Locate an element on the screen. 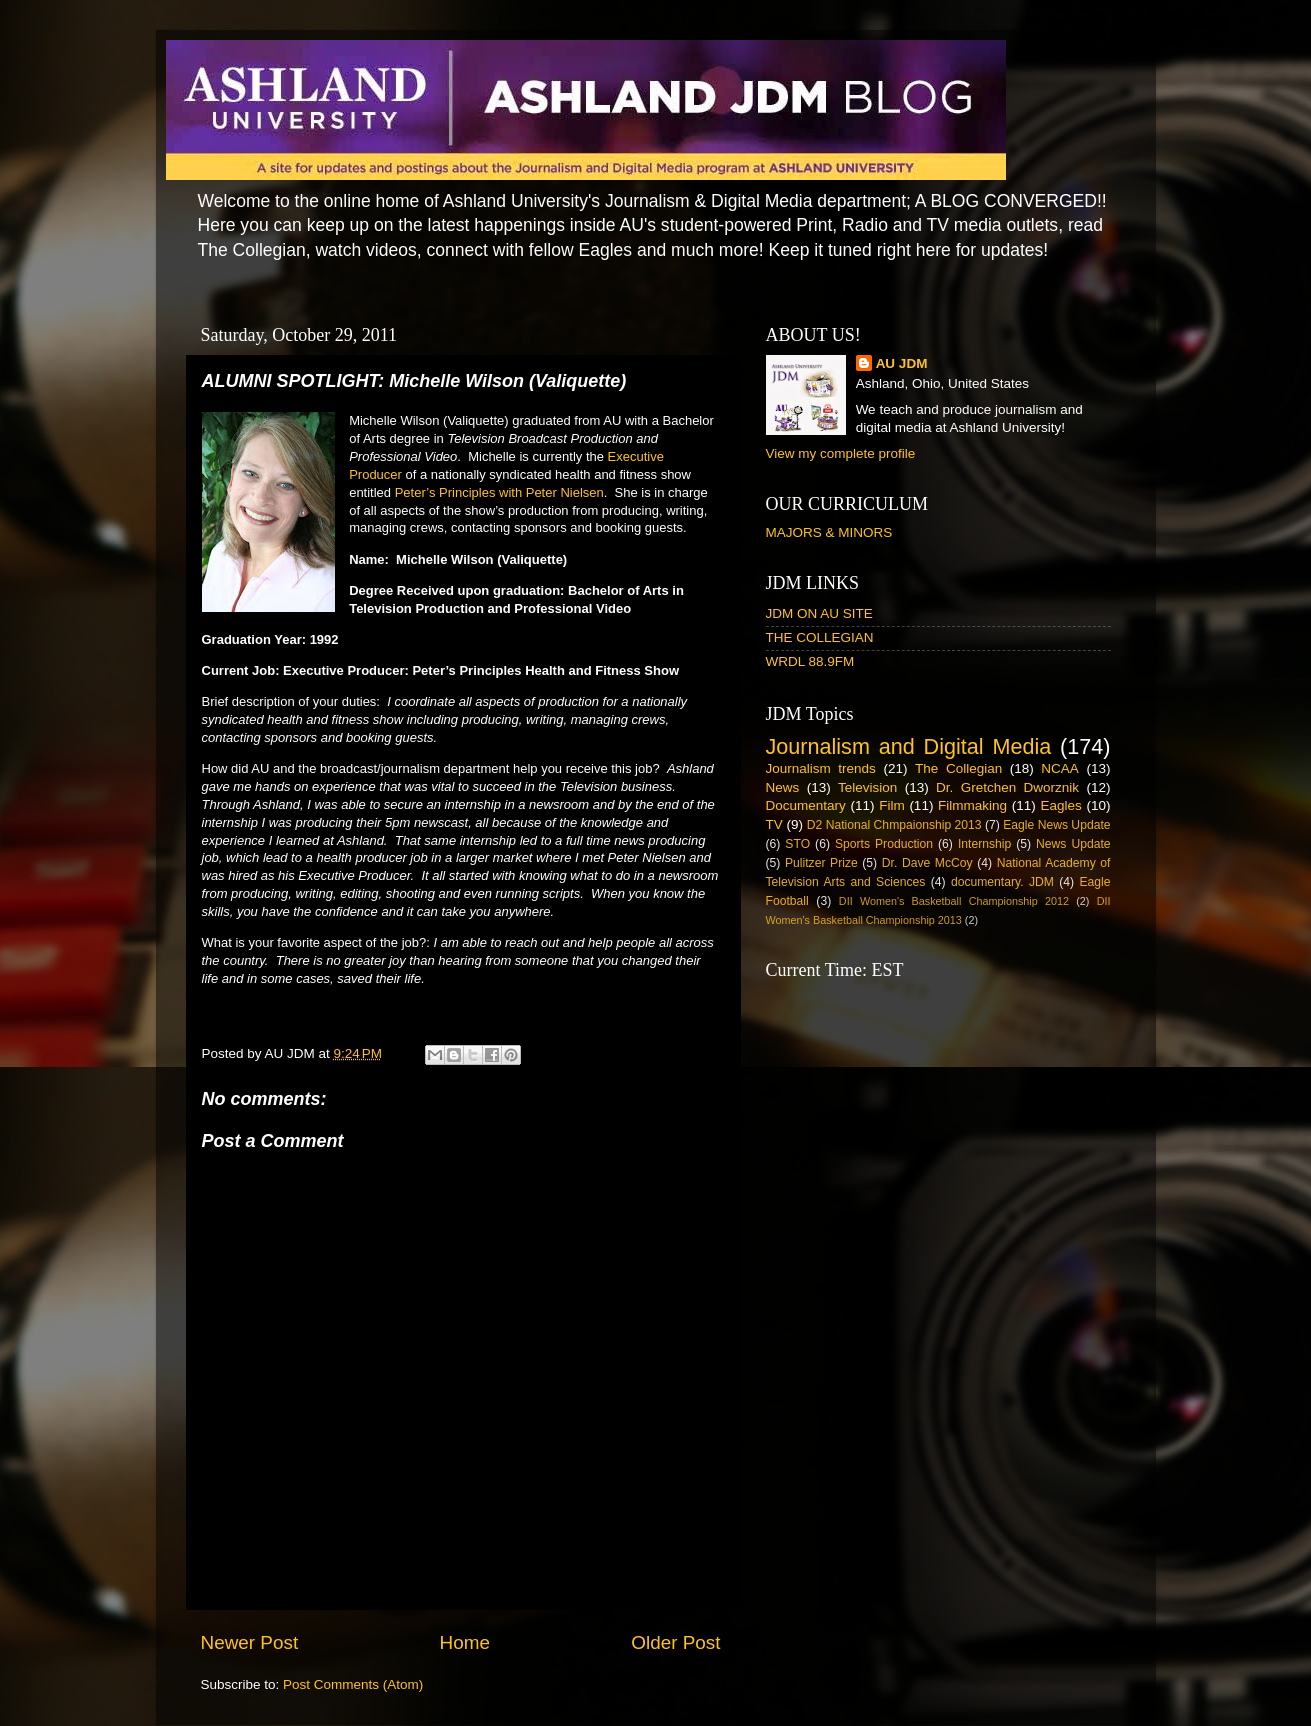  documentary. JDM is located at coordinates (1002, 882).